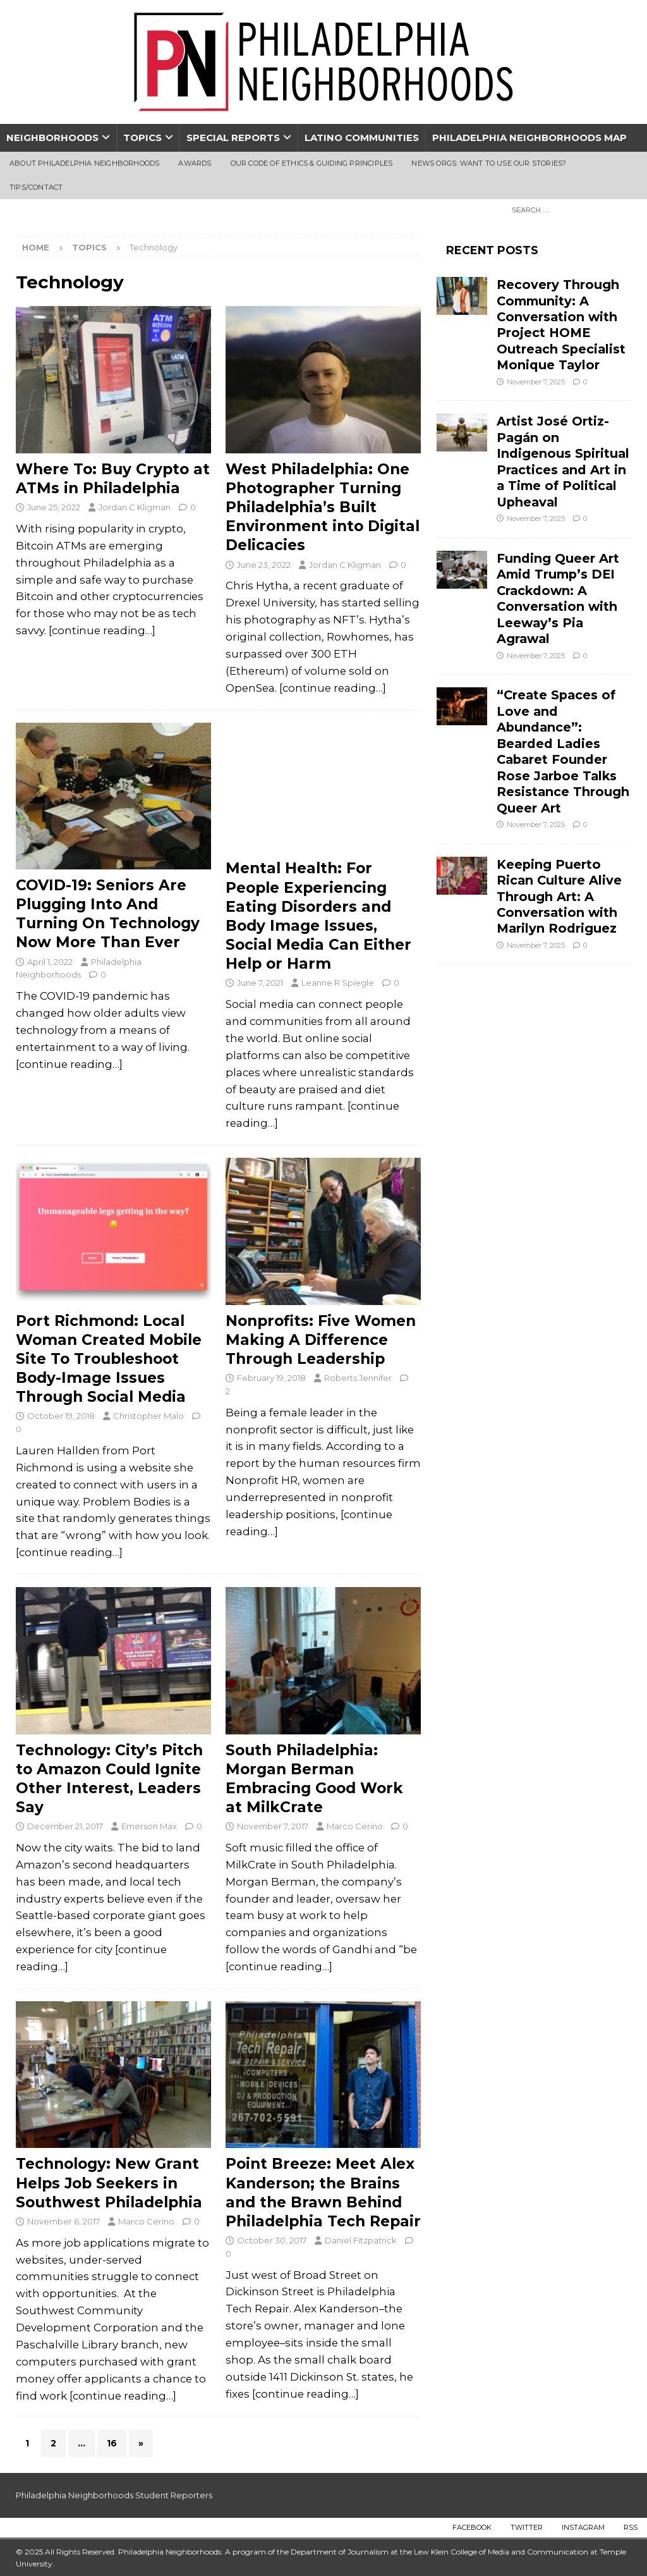  Describe the element at coordinates (361, 2240) in the screenshot. I see `Daniel Fitzpatrick` at that location.